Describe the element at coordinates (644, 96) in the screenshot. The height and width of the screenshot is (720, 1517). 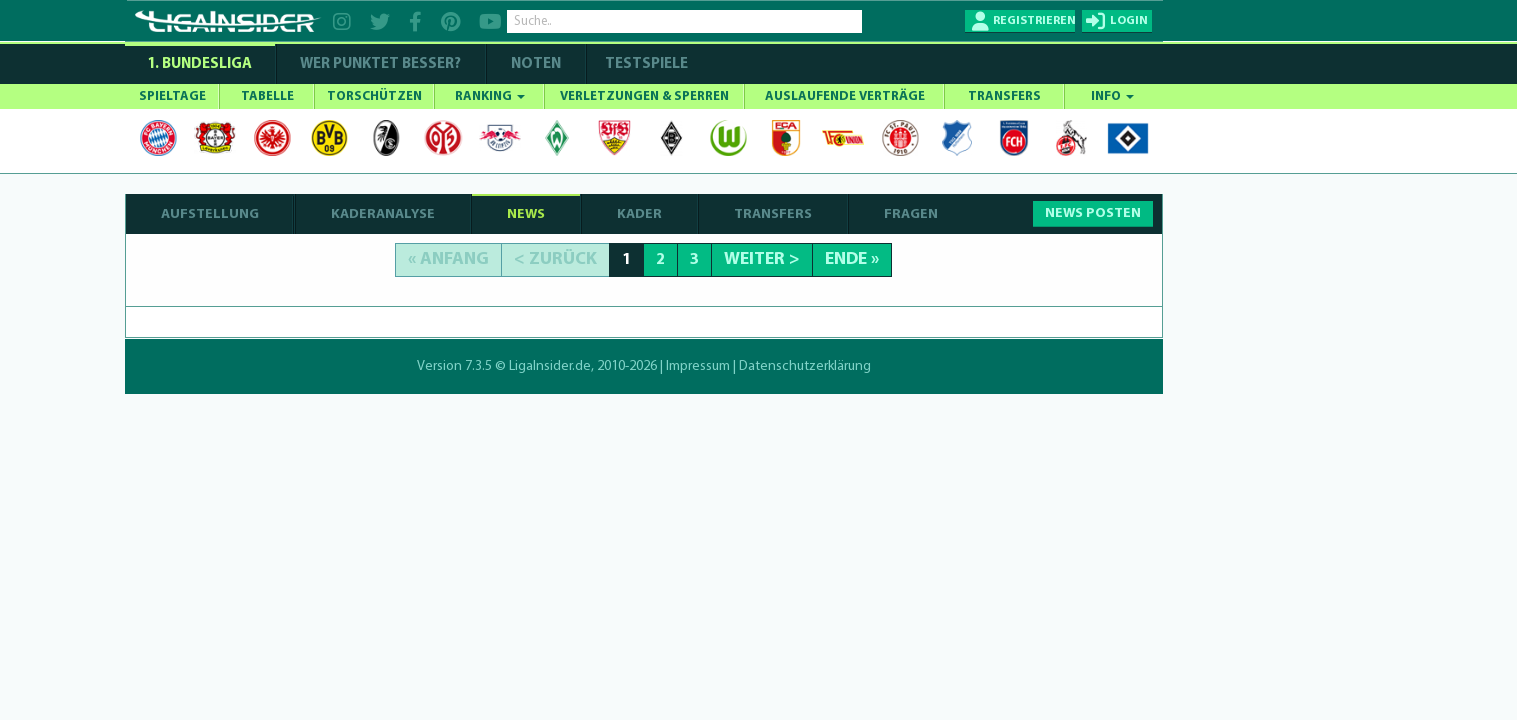
I see `VERLETZUNGEN & SPERREN` at that location.